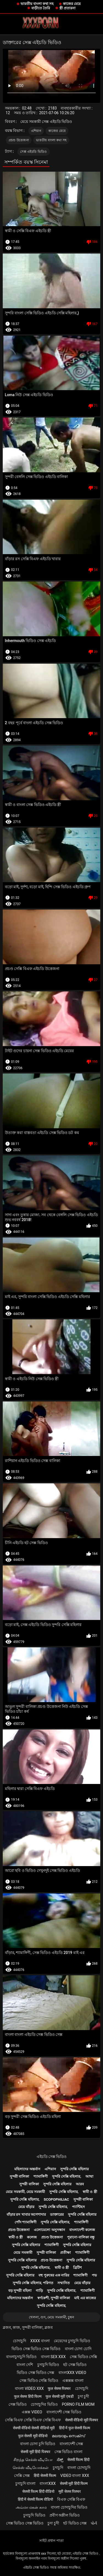  Describe the element at coordinates (82, 2230) in the screenshot. I see `বাংলাদেশী কলেজ` at that location.